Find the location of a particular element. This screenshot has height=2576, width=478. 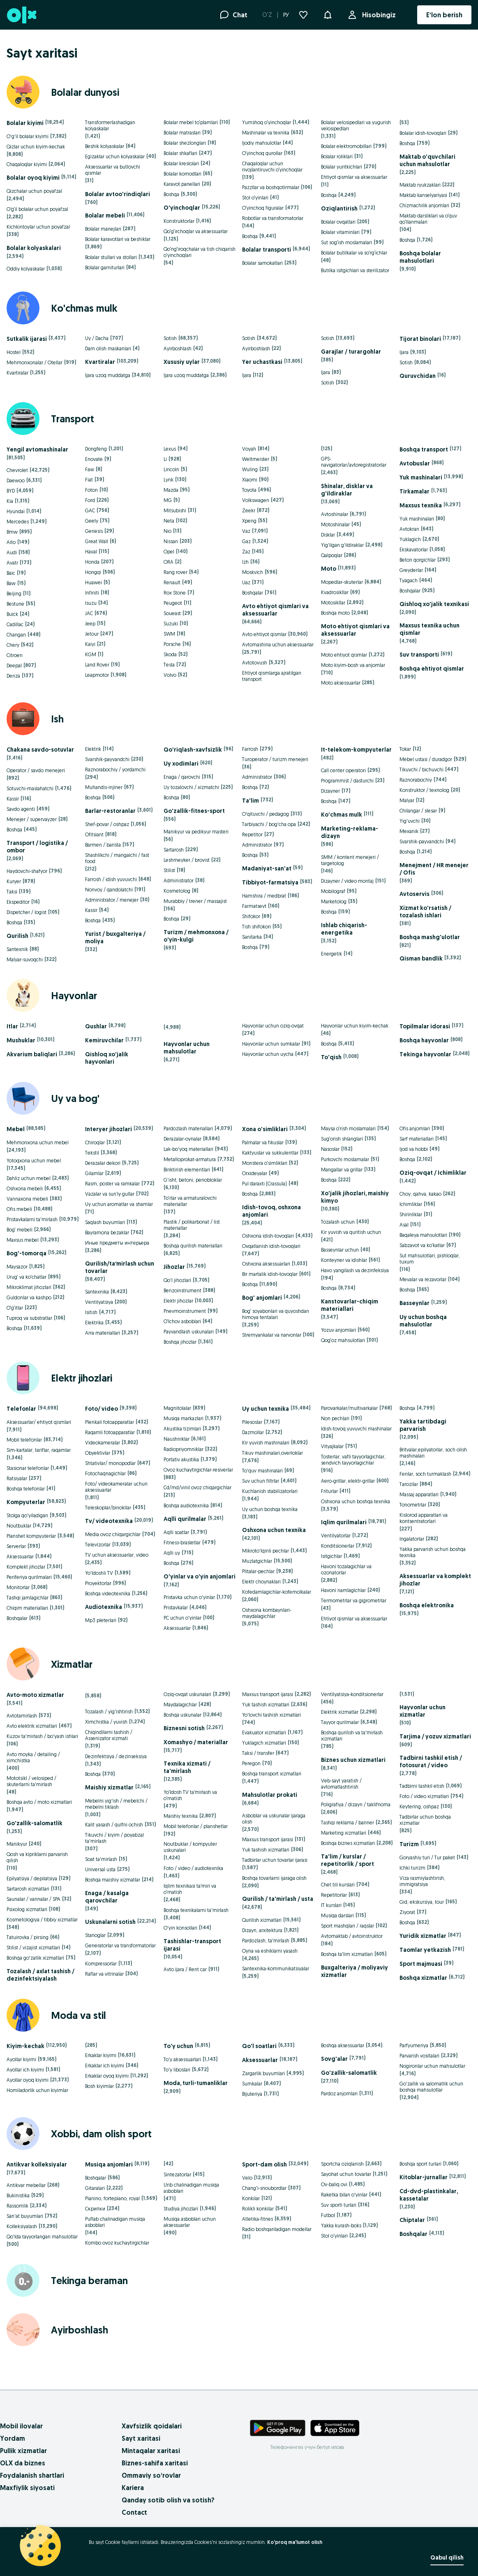

Atletika-fitnes is located at coordinates (257, 2219).